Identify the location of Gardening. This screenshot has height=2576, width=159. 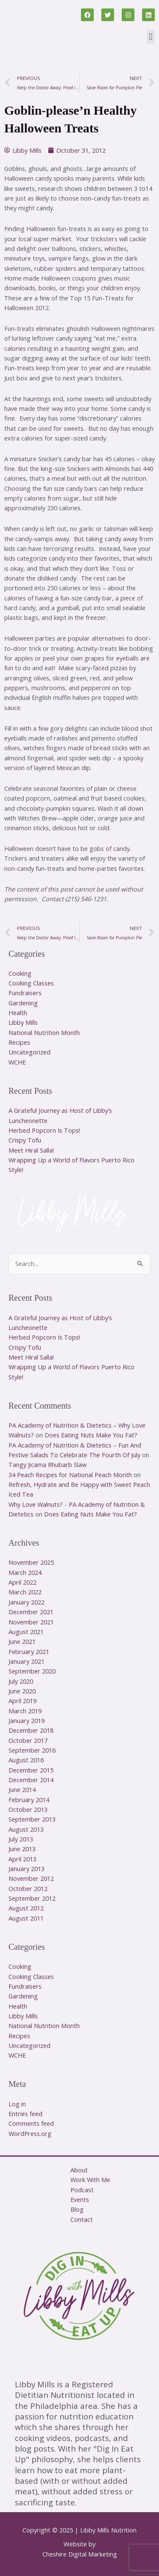
(23, 1003).